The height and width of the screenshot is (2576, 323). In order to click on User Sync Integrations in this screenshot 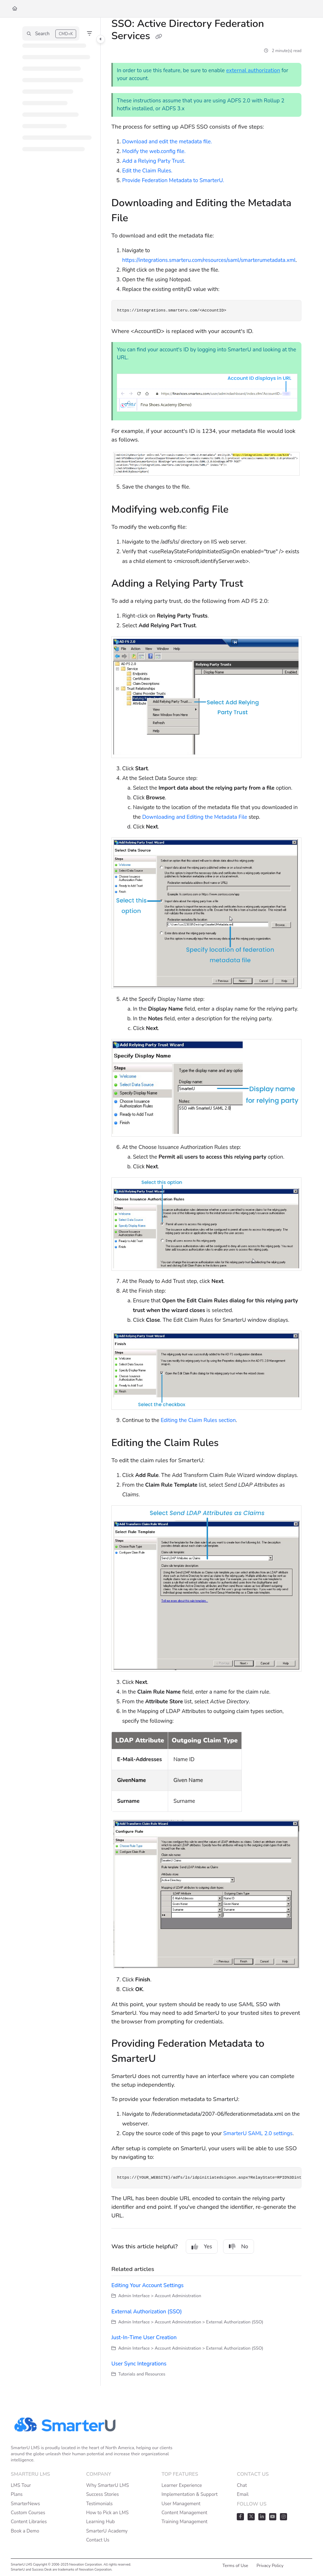, I will do `click(138, 2363)`.